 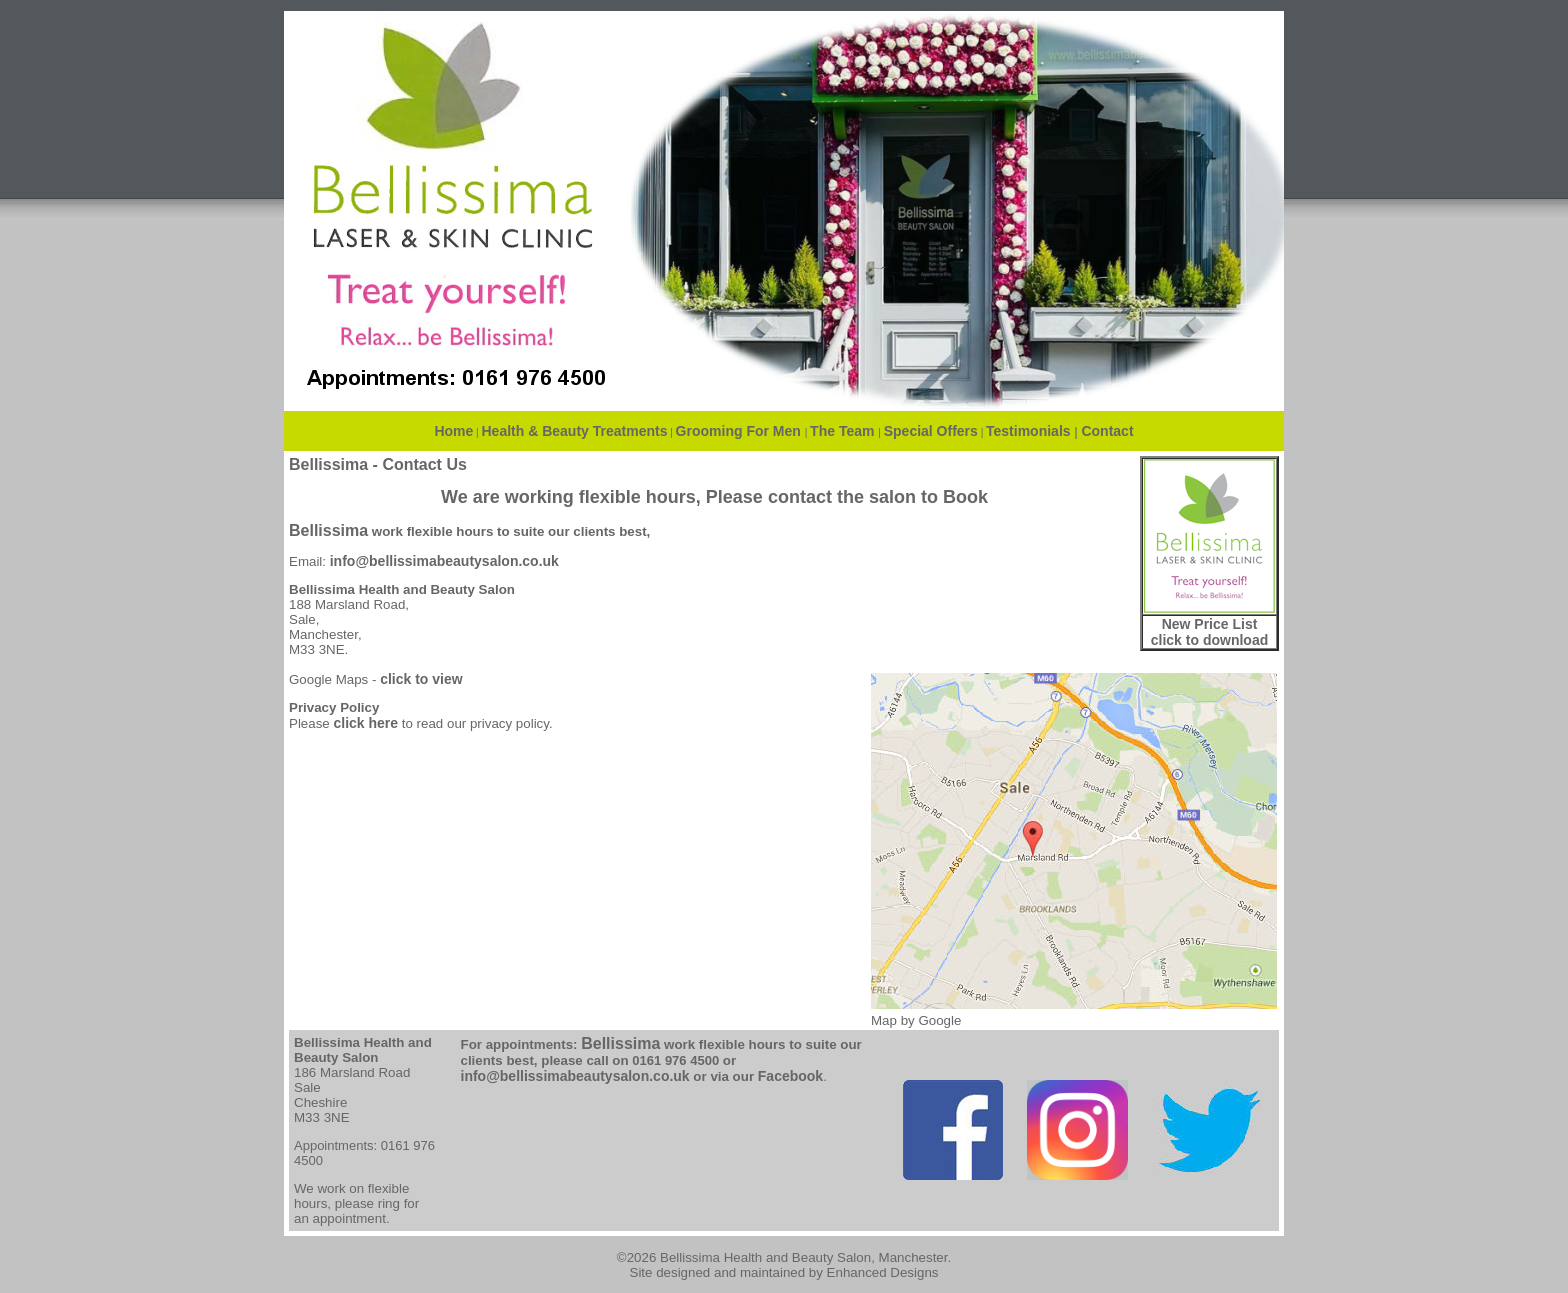 What do you see at coordinates (1107, 431) in the screenshot?
I see `Contact` at bounding box center [1107, 431].